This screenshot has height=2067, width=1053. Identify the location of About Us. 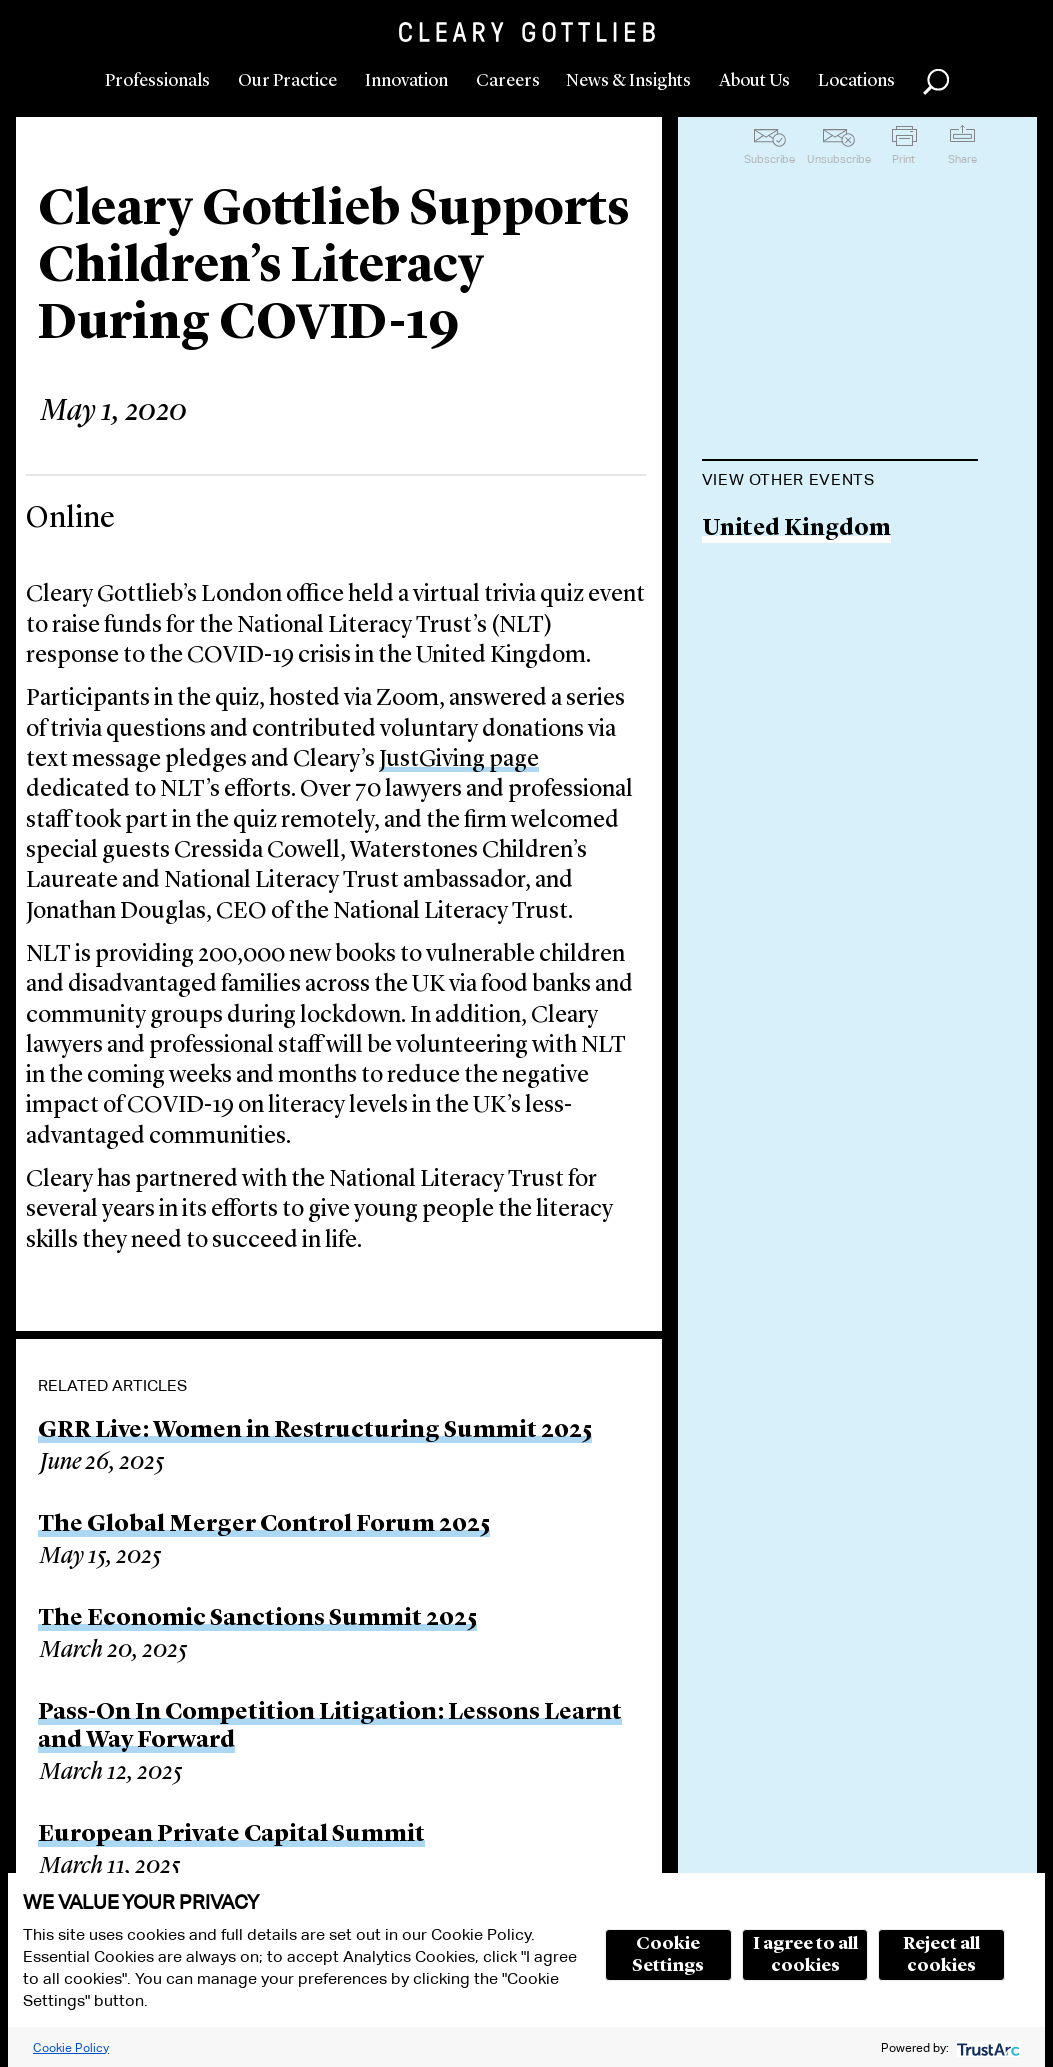
(754, 81).